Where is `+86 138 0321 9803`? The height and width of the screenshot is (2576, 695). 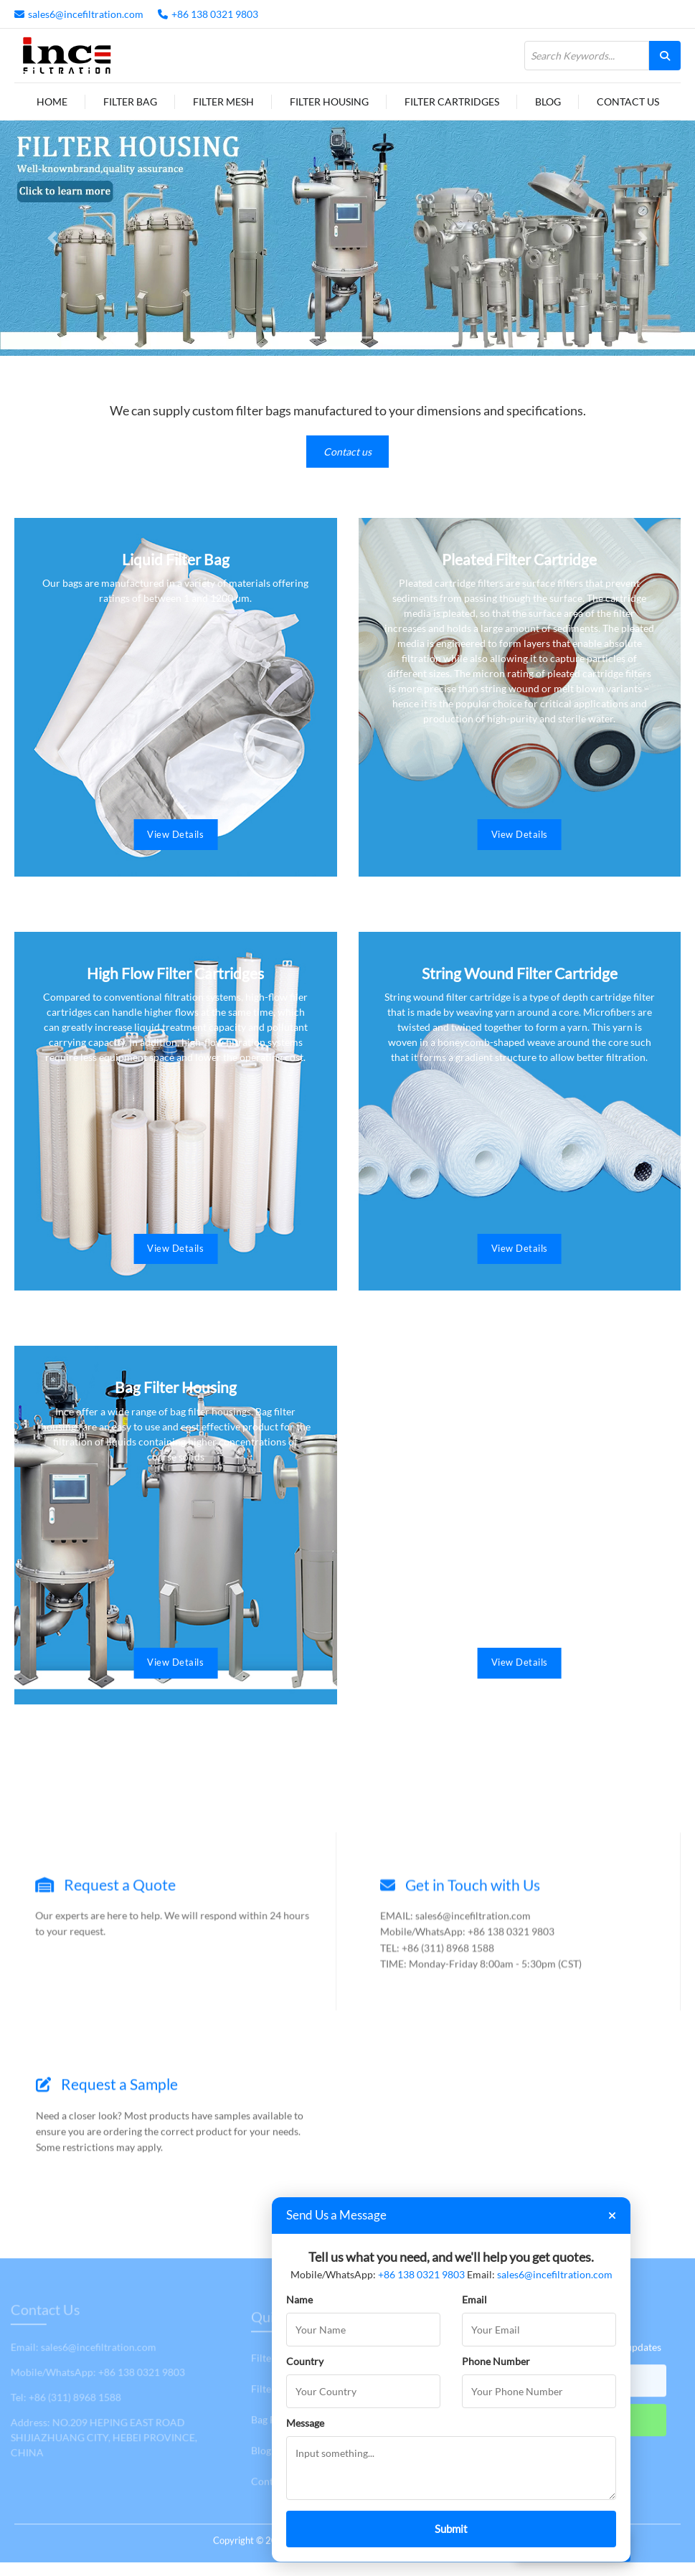
+86 138 0321 9803 is located at coordinates (214, 14).